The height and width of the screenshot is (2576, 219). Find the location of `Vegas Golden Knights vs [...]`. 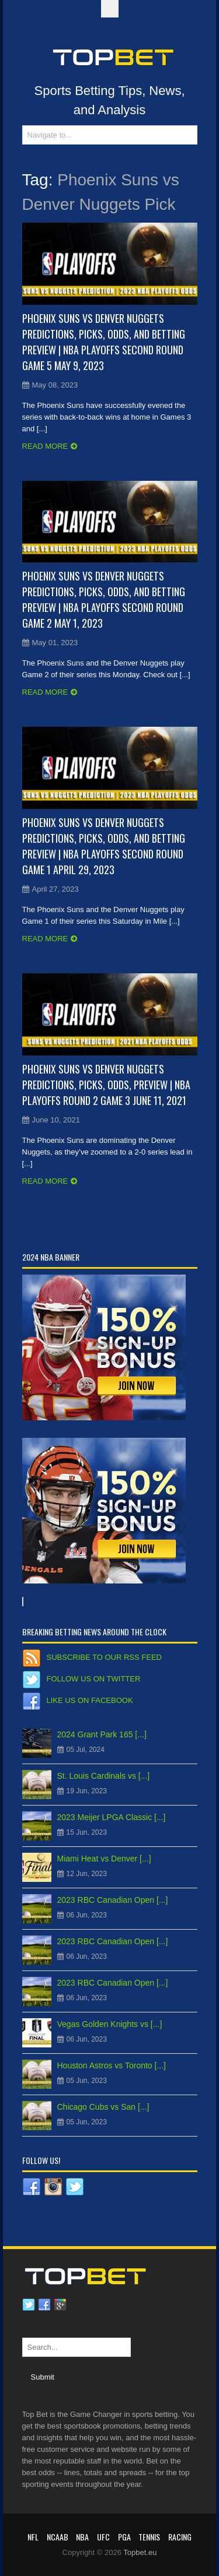

Vegas Golden Knights vs [...] is located at coordinates (109, 2024).